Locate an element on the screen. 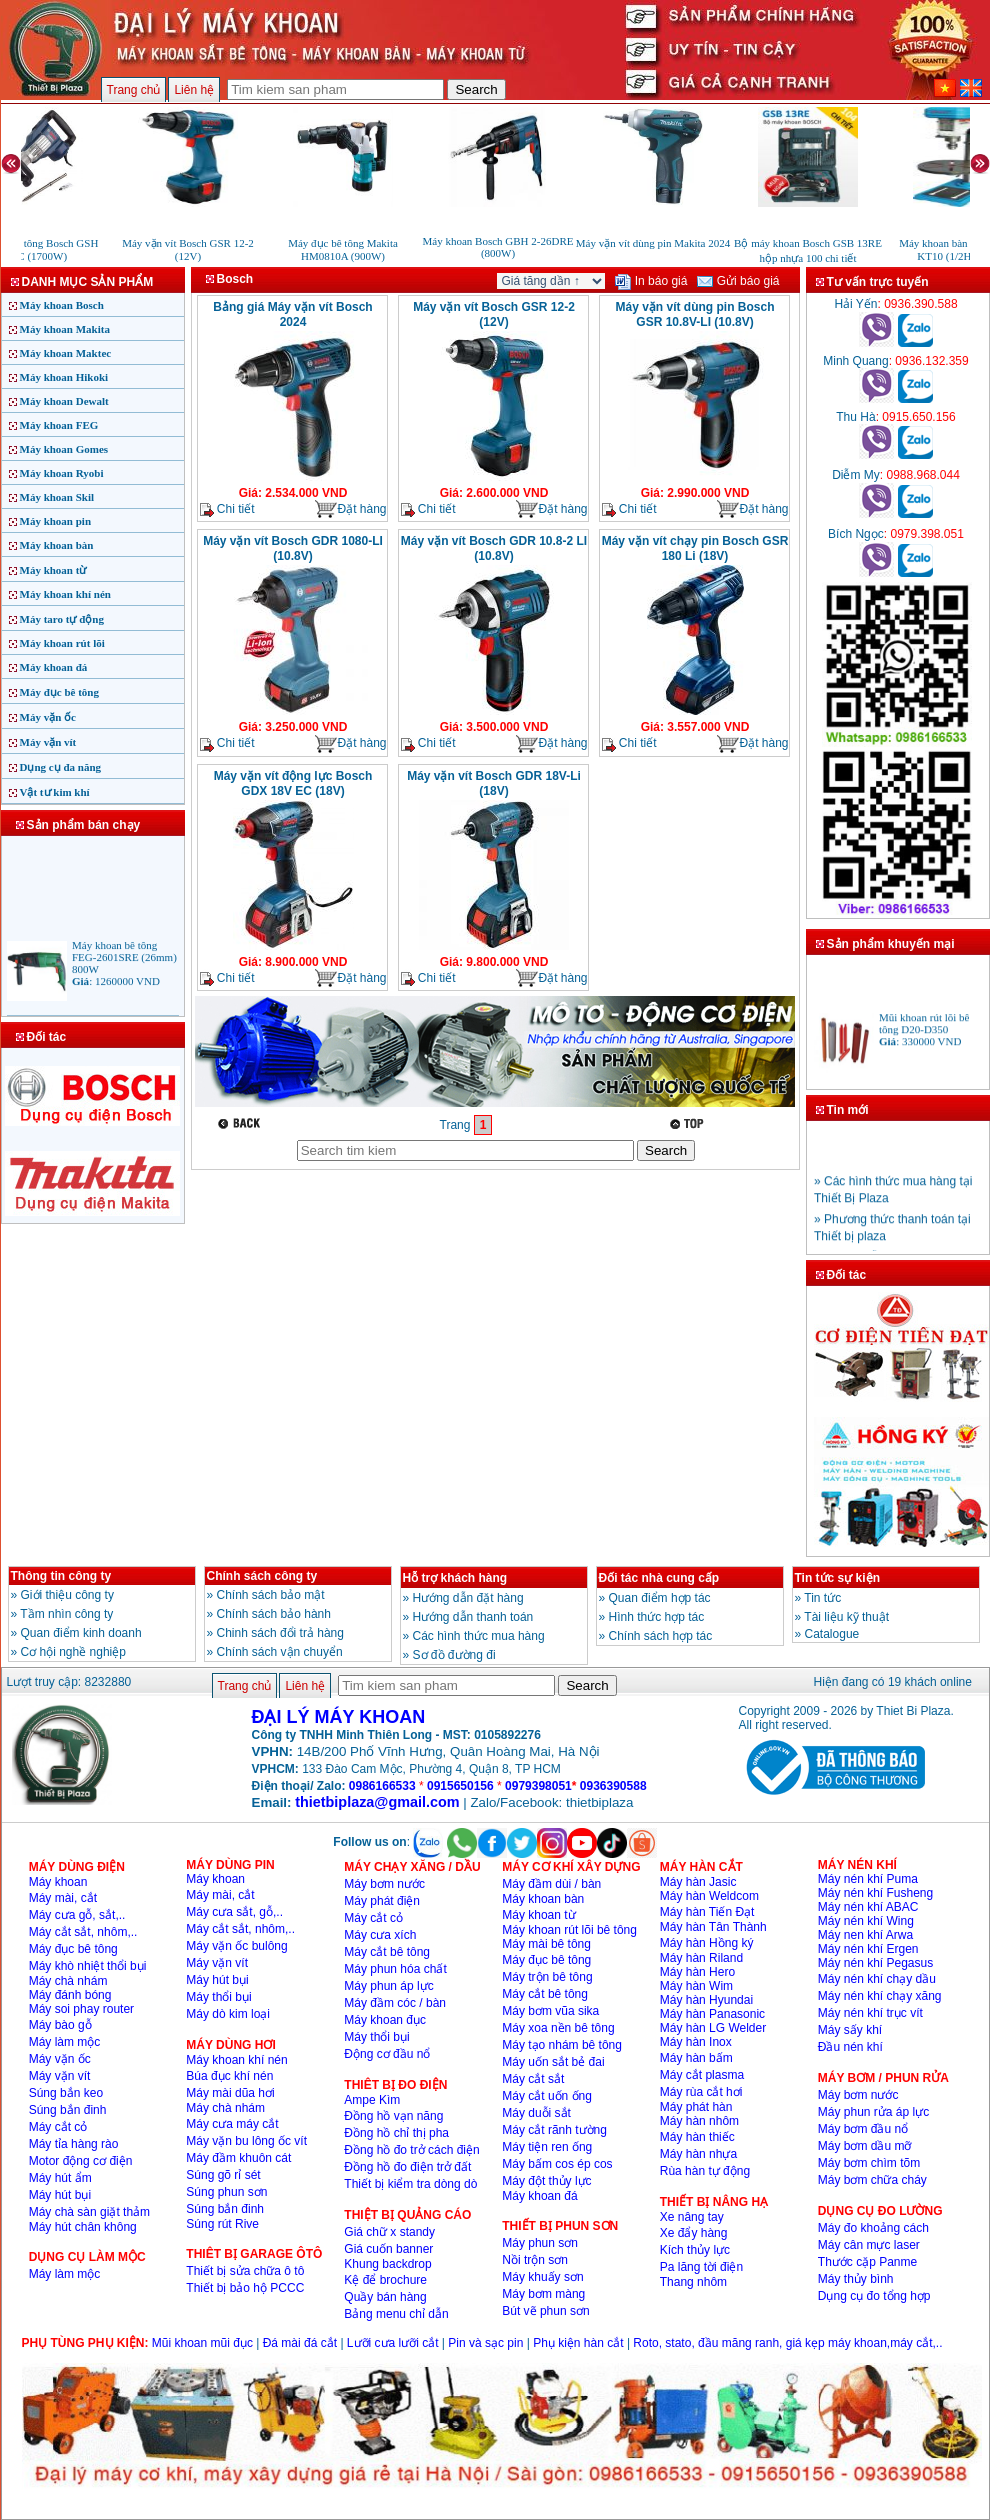 This screenshot has height=2520, width=990. Chính sách công ty is located at coordinates (262, 1576).